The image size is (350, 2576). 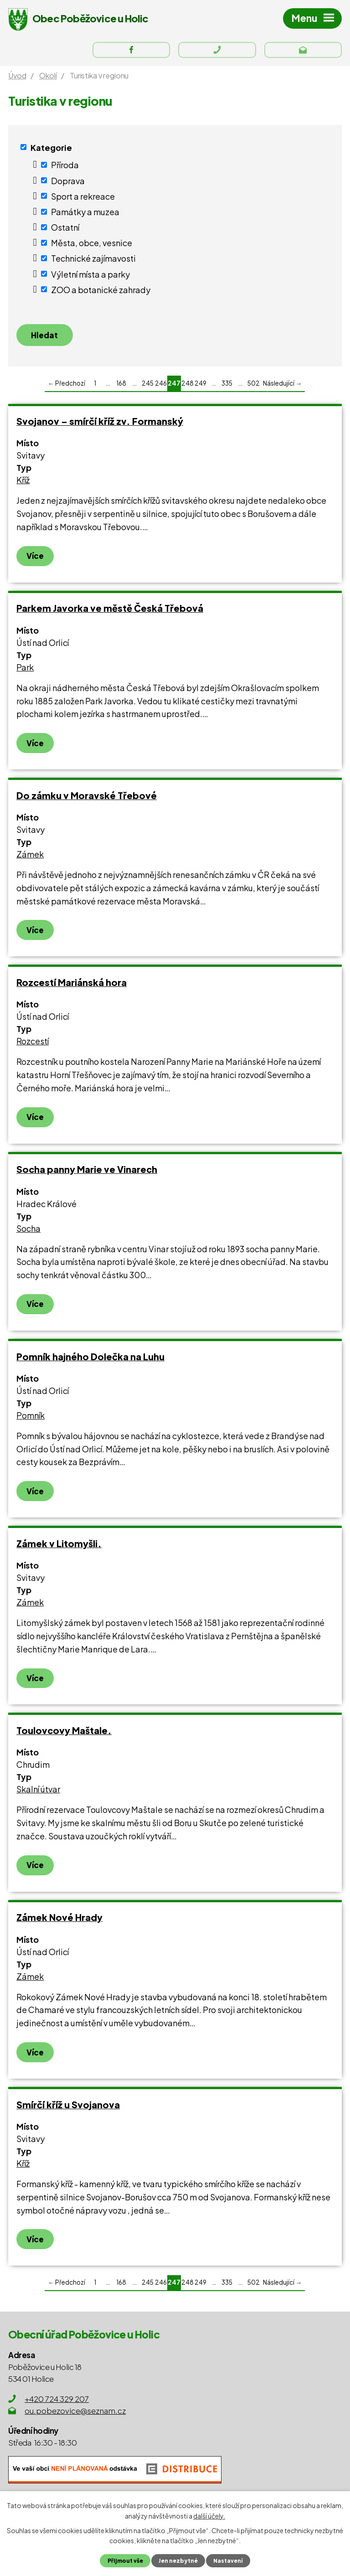 I want to click on Skalní útvar, so click(x=38, y=1793).